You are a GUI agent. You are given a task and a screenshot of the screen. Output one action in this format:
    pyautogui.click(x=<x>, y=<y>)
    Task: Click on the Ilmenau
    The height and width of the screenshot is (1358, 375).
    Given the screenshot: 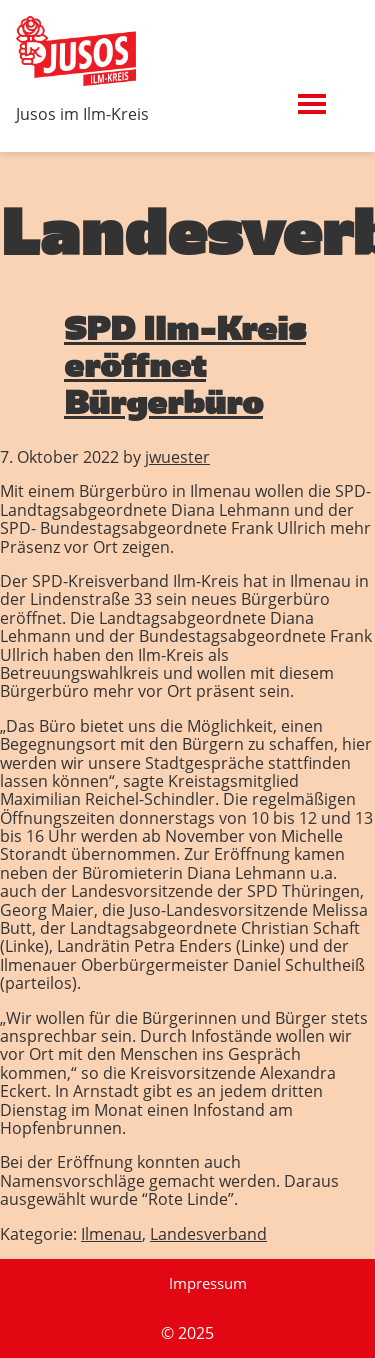 What is the action you would take?
    pyautogui.click(x=111, y=1234)
    